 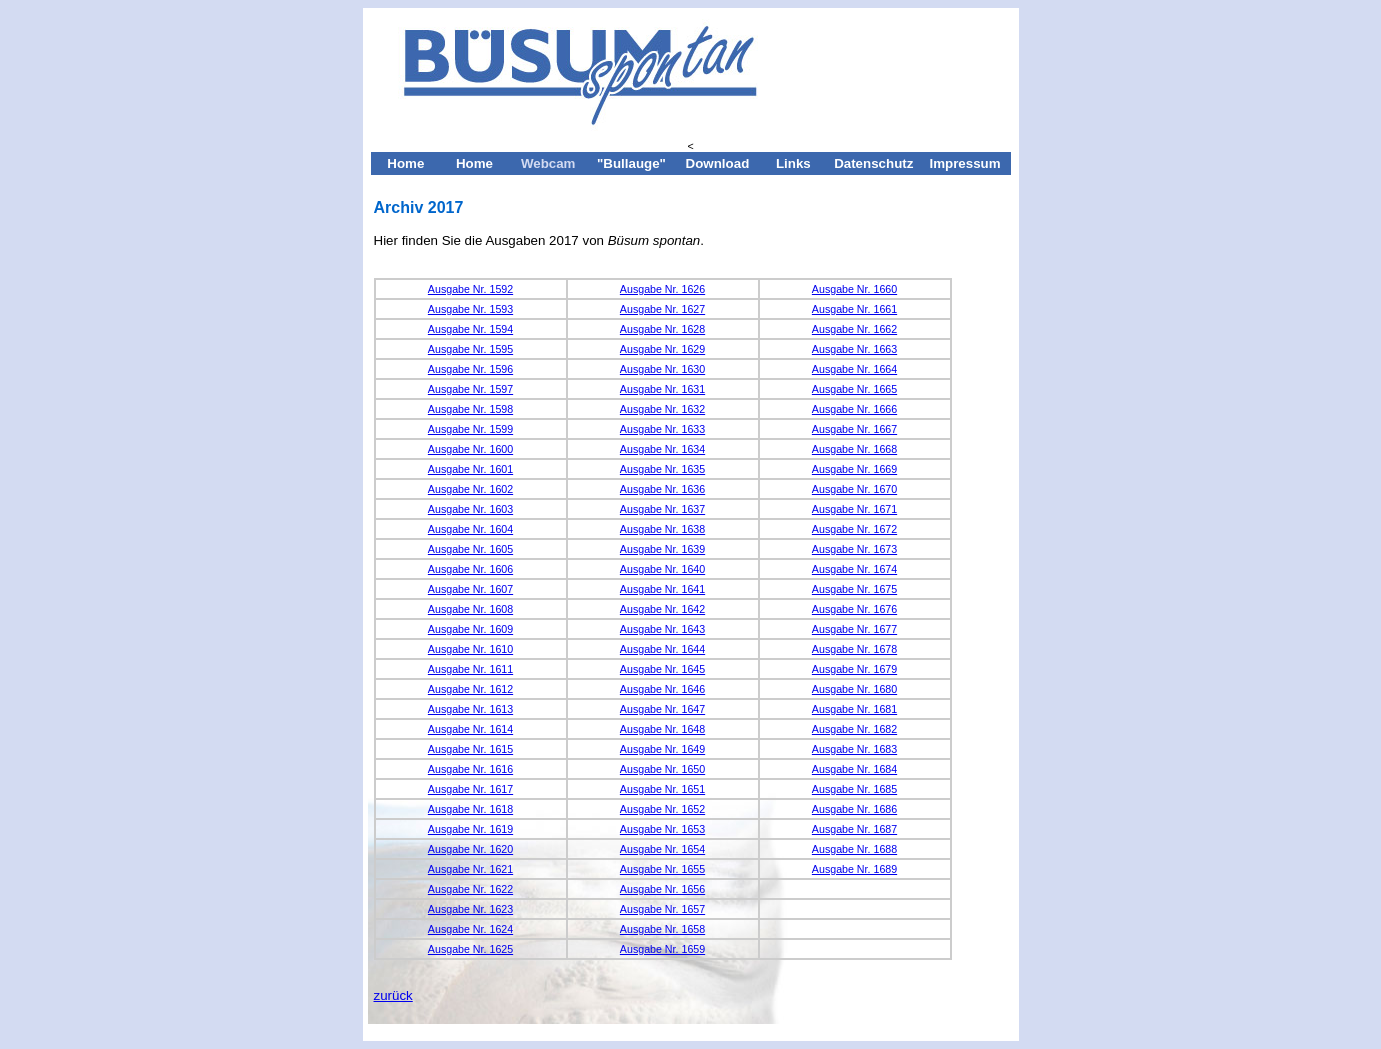 I want to click on Ausgabe Nr. 1599, so click(x=470, y=429).